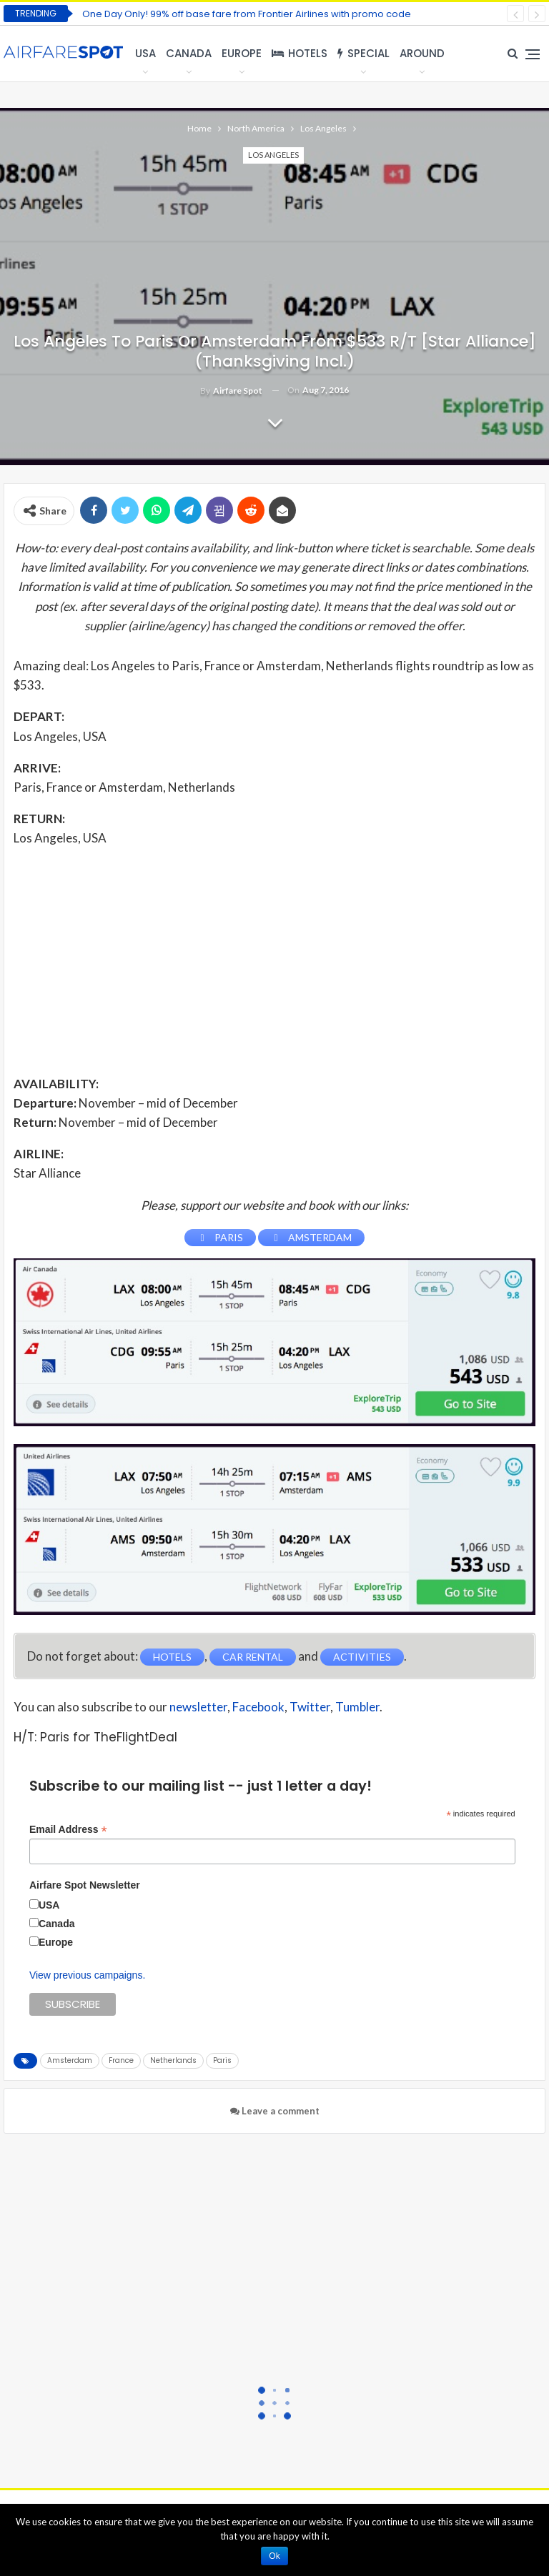  Describe the element at coordinates (274, 2556) in the screenshot. I see `Ok` at that location.